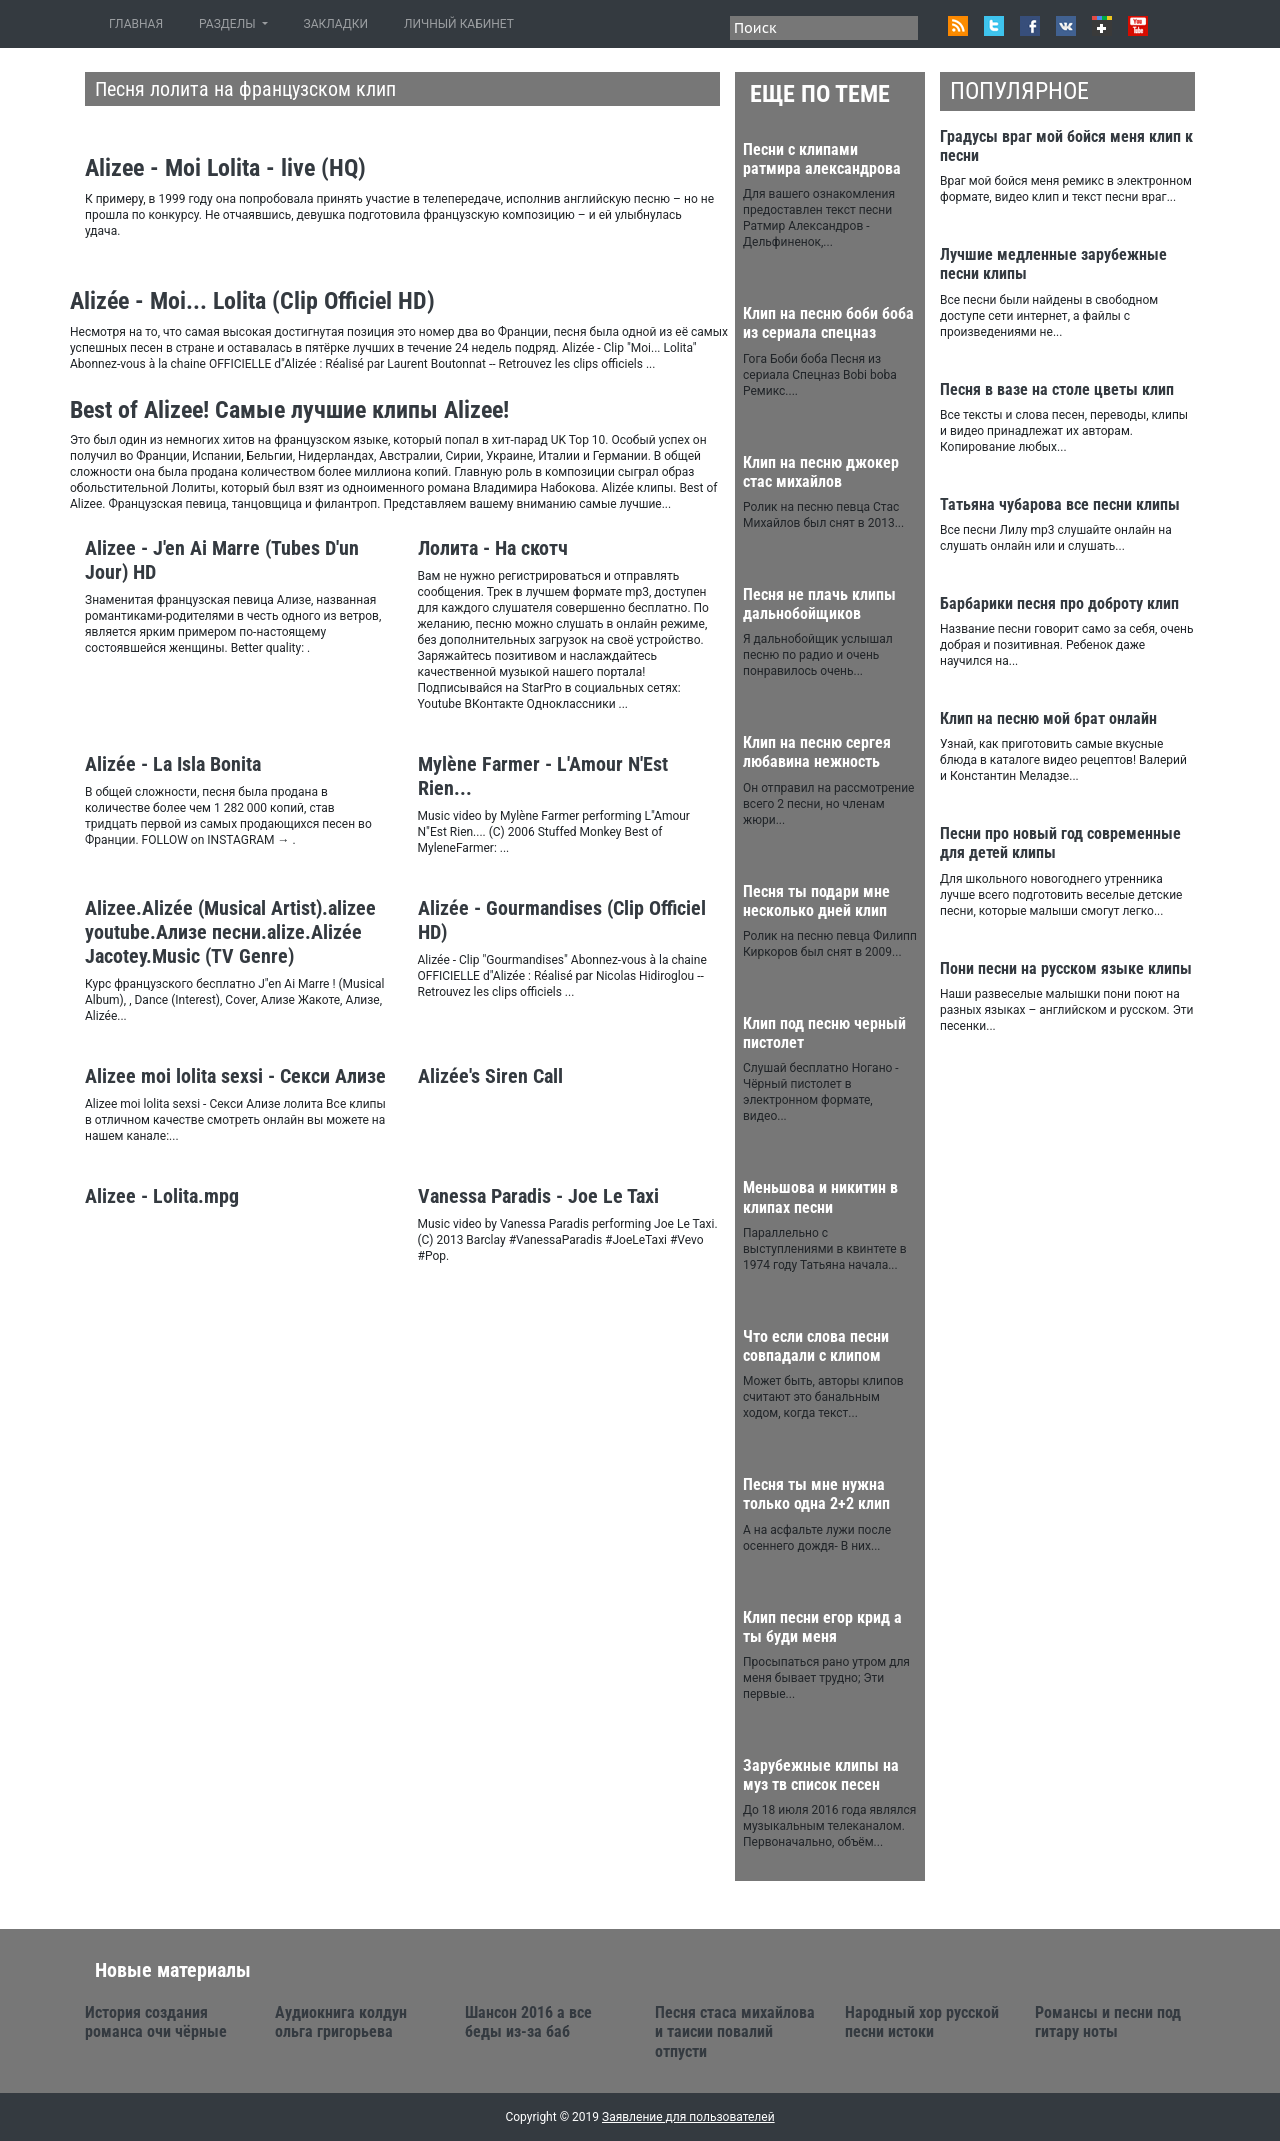 This screenshot has width=1280, height=2141. What do you see at coordinates (289, 410) in the screenshot?
I see `Best of Alizee! Самые лучшие клипы Alizee!` at bounding box center [289, 410].